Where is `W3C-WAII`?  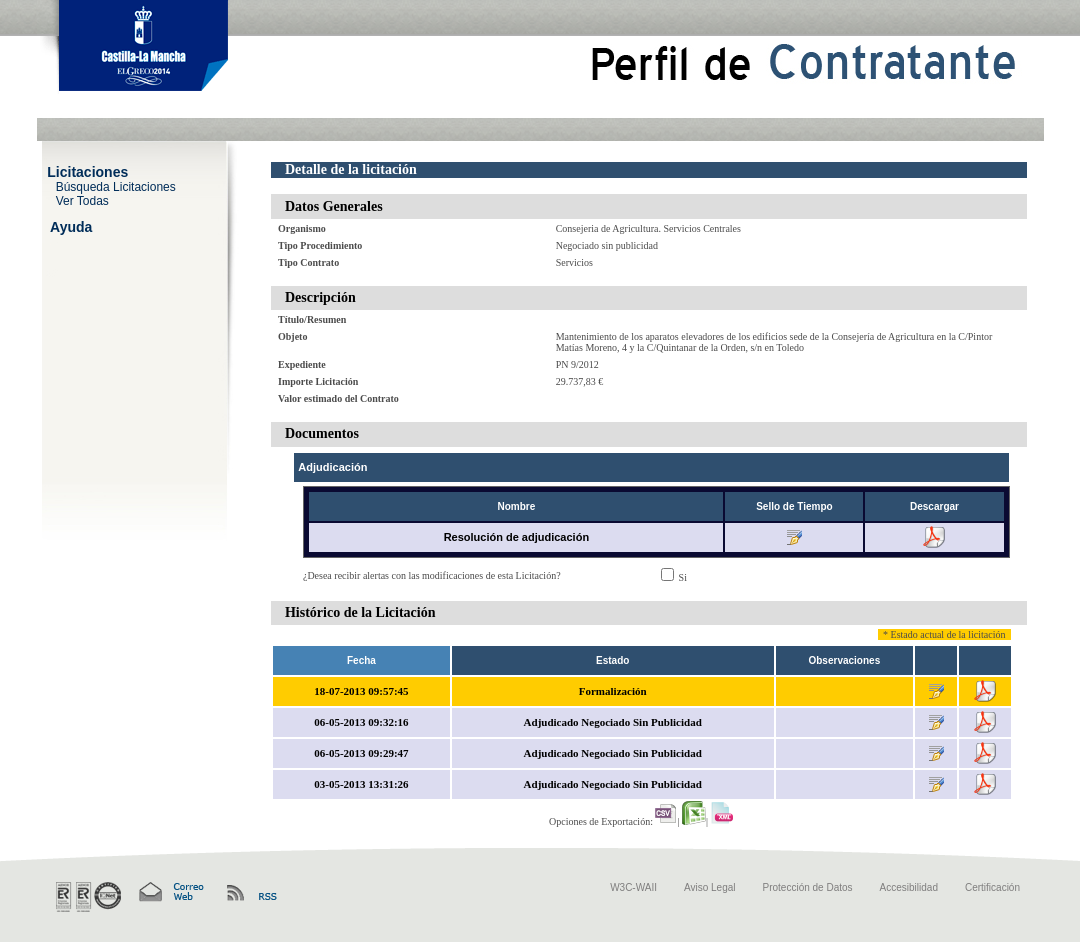
W3C-WAII is located at coordinates (633, 887).